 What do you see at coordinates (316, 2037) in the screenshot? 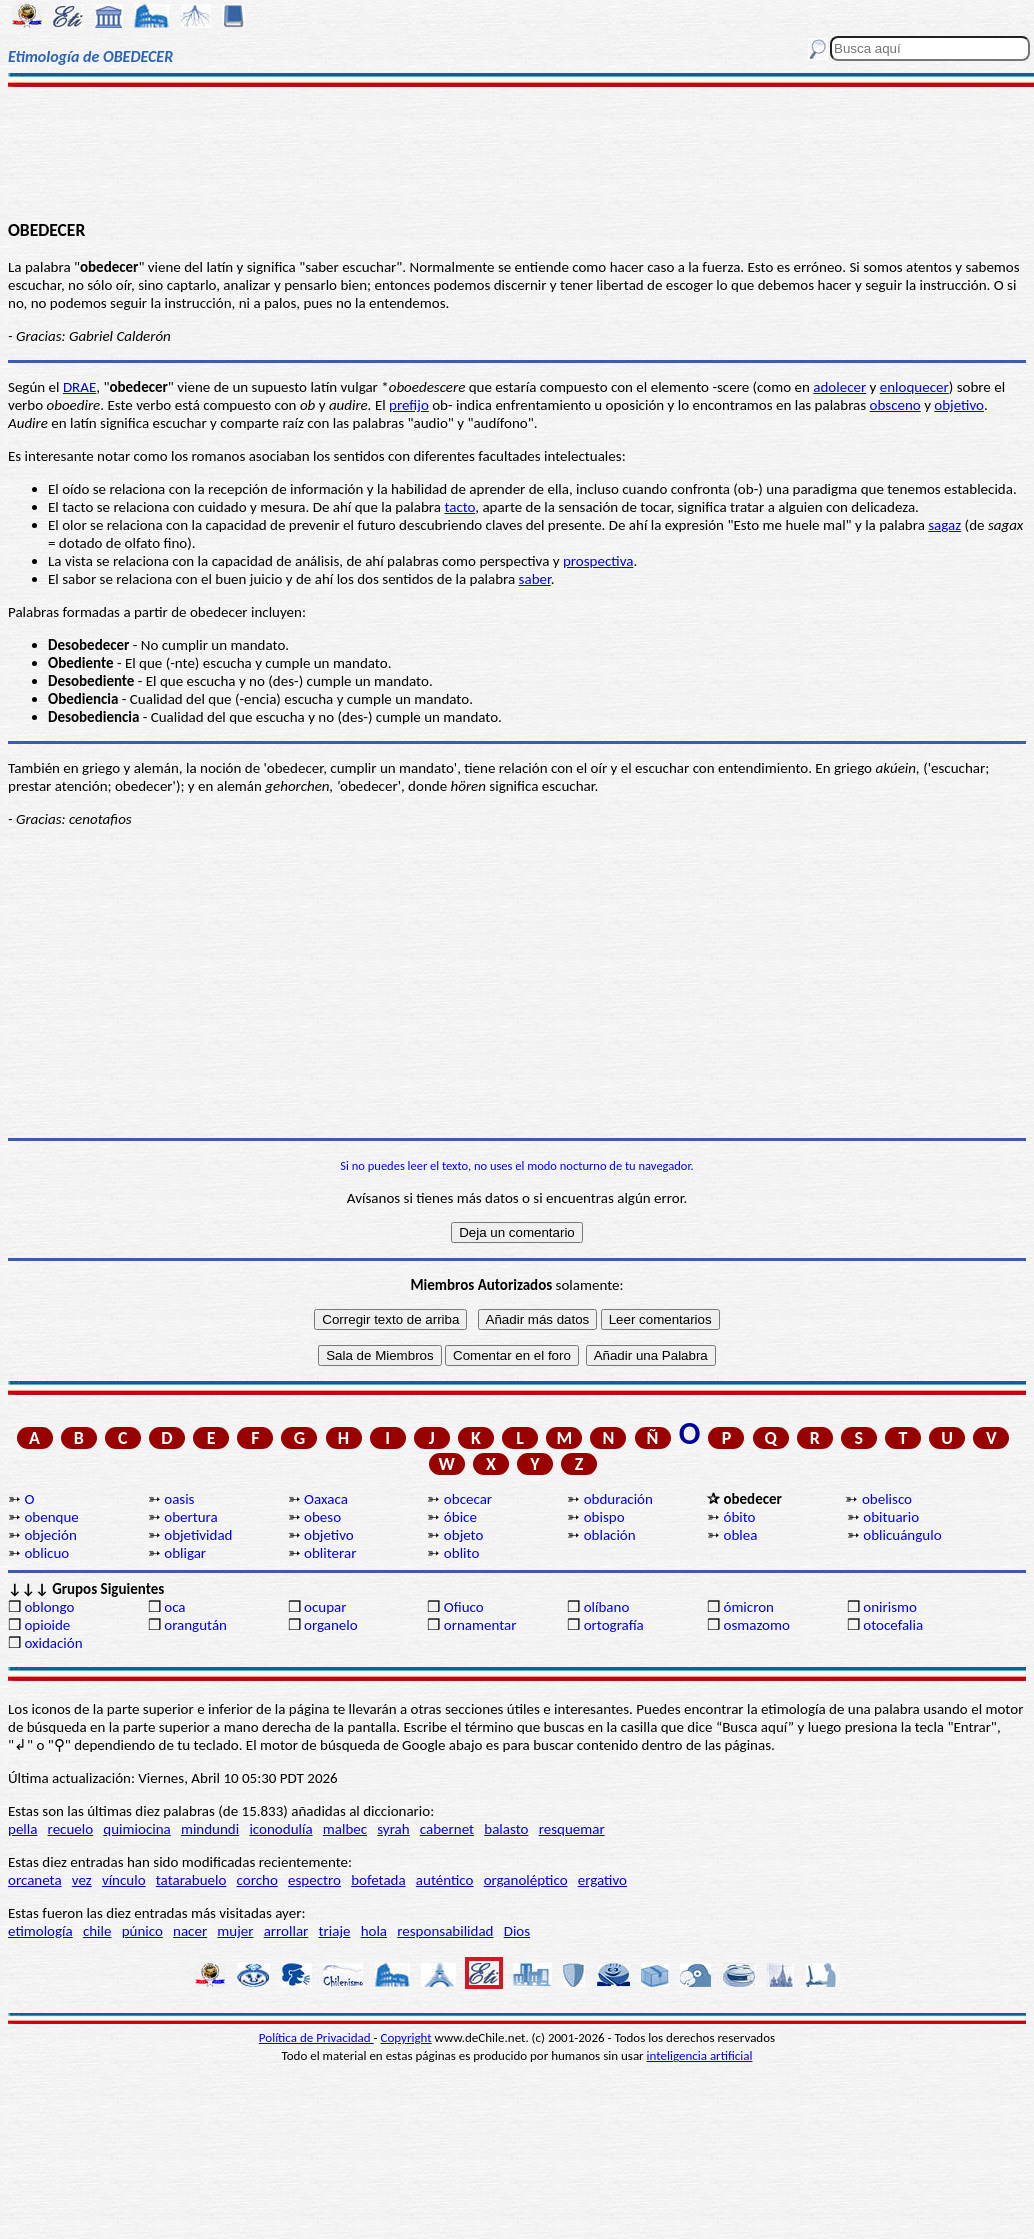
I see `Política de Privacidad` at bounding box center [316, 2037].